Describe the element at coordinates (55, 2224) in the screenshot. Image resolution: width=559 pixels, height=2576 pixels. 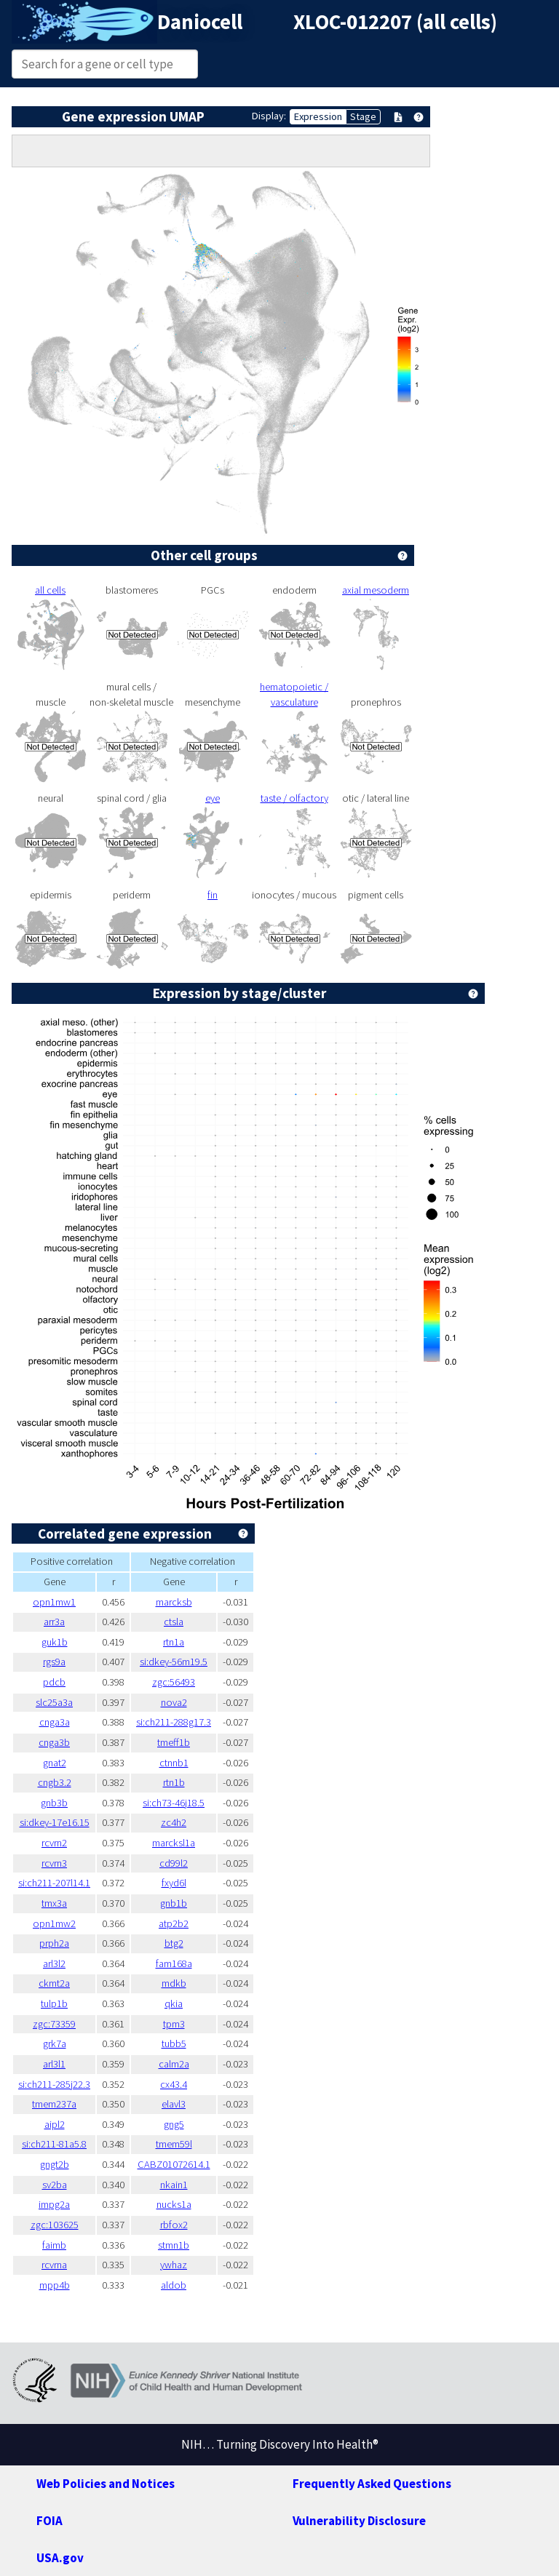
I see `zgc:103625` at that location.